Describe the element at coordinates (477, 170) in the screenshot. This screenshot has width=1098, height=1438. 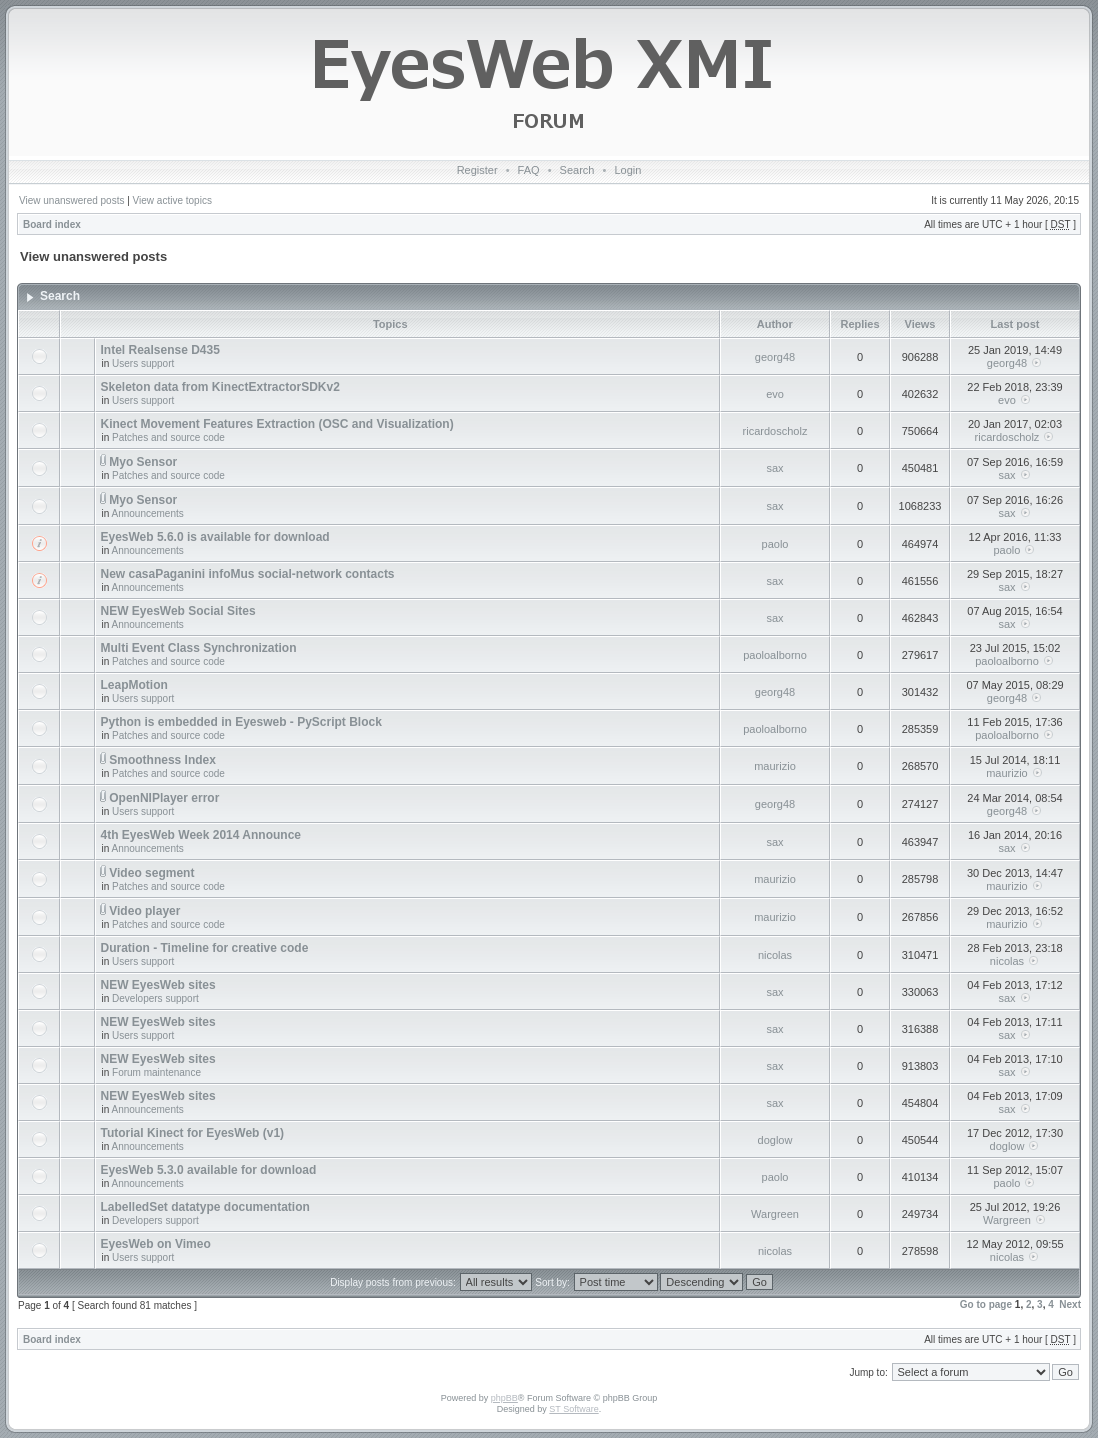
I see `Register` at that location.